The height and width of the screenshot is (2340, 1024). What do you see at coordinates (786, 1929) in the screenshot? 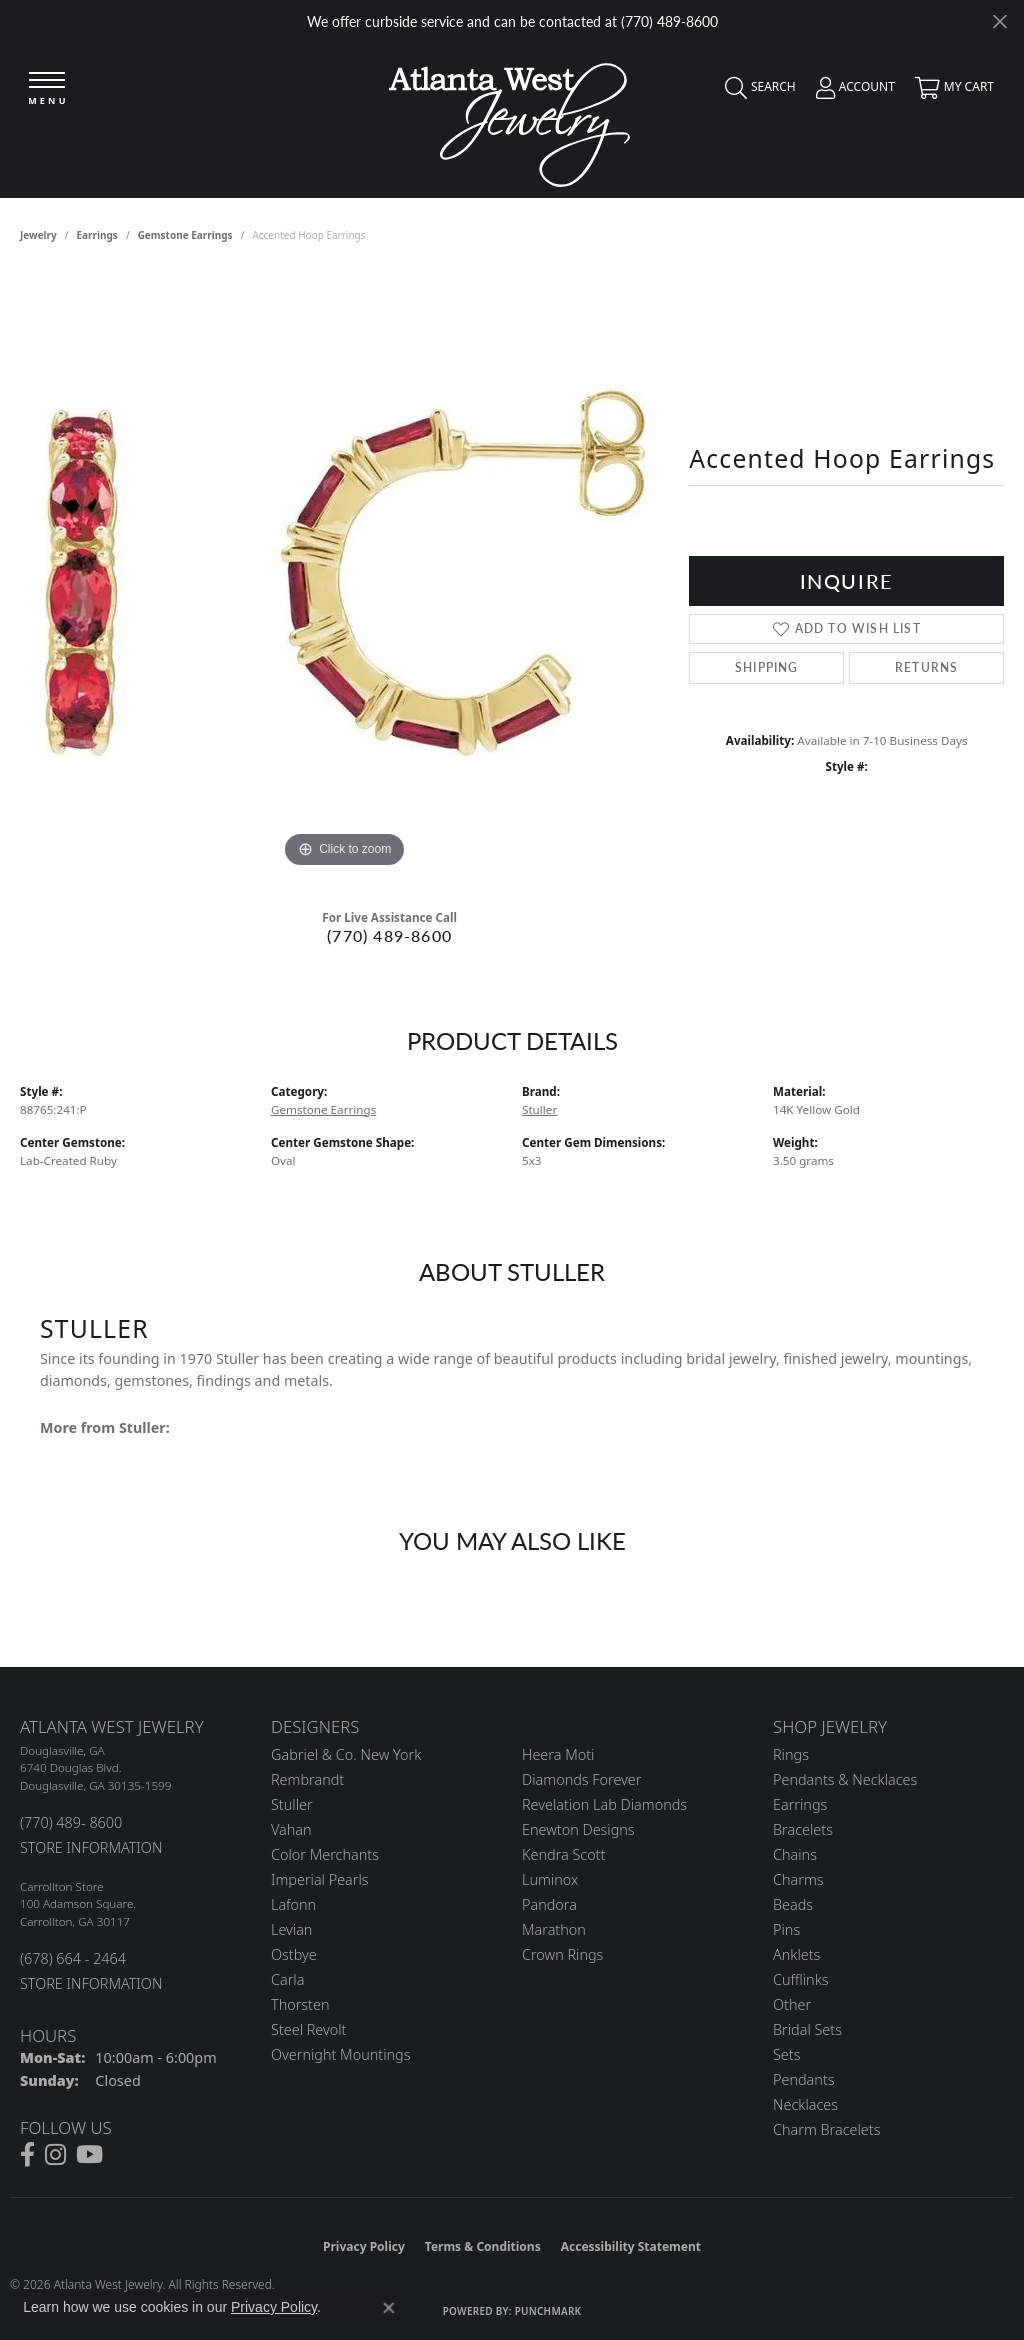
I see `Pins [menuitem]` at bounding box center [786, 1929].